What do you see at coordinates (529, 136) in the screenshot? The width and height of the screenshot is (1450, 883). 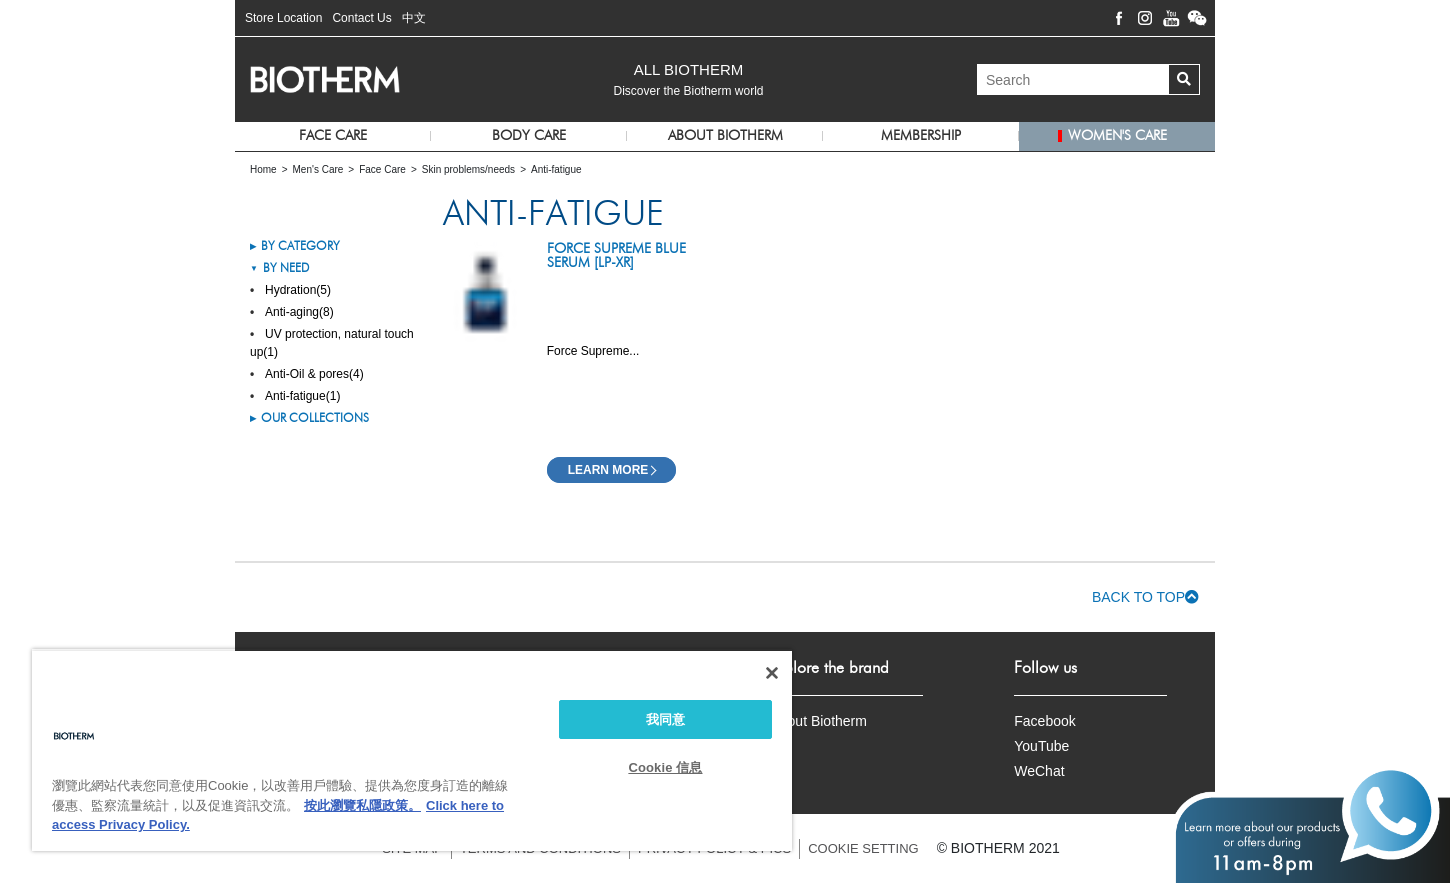 I see `Body Care` at bounding box center [529, 136].